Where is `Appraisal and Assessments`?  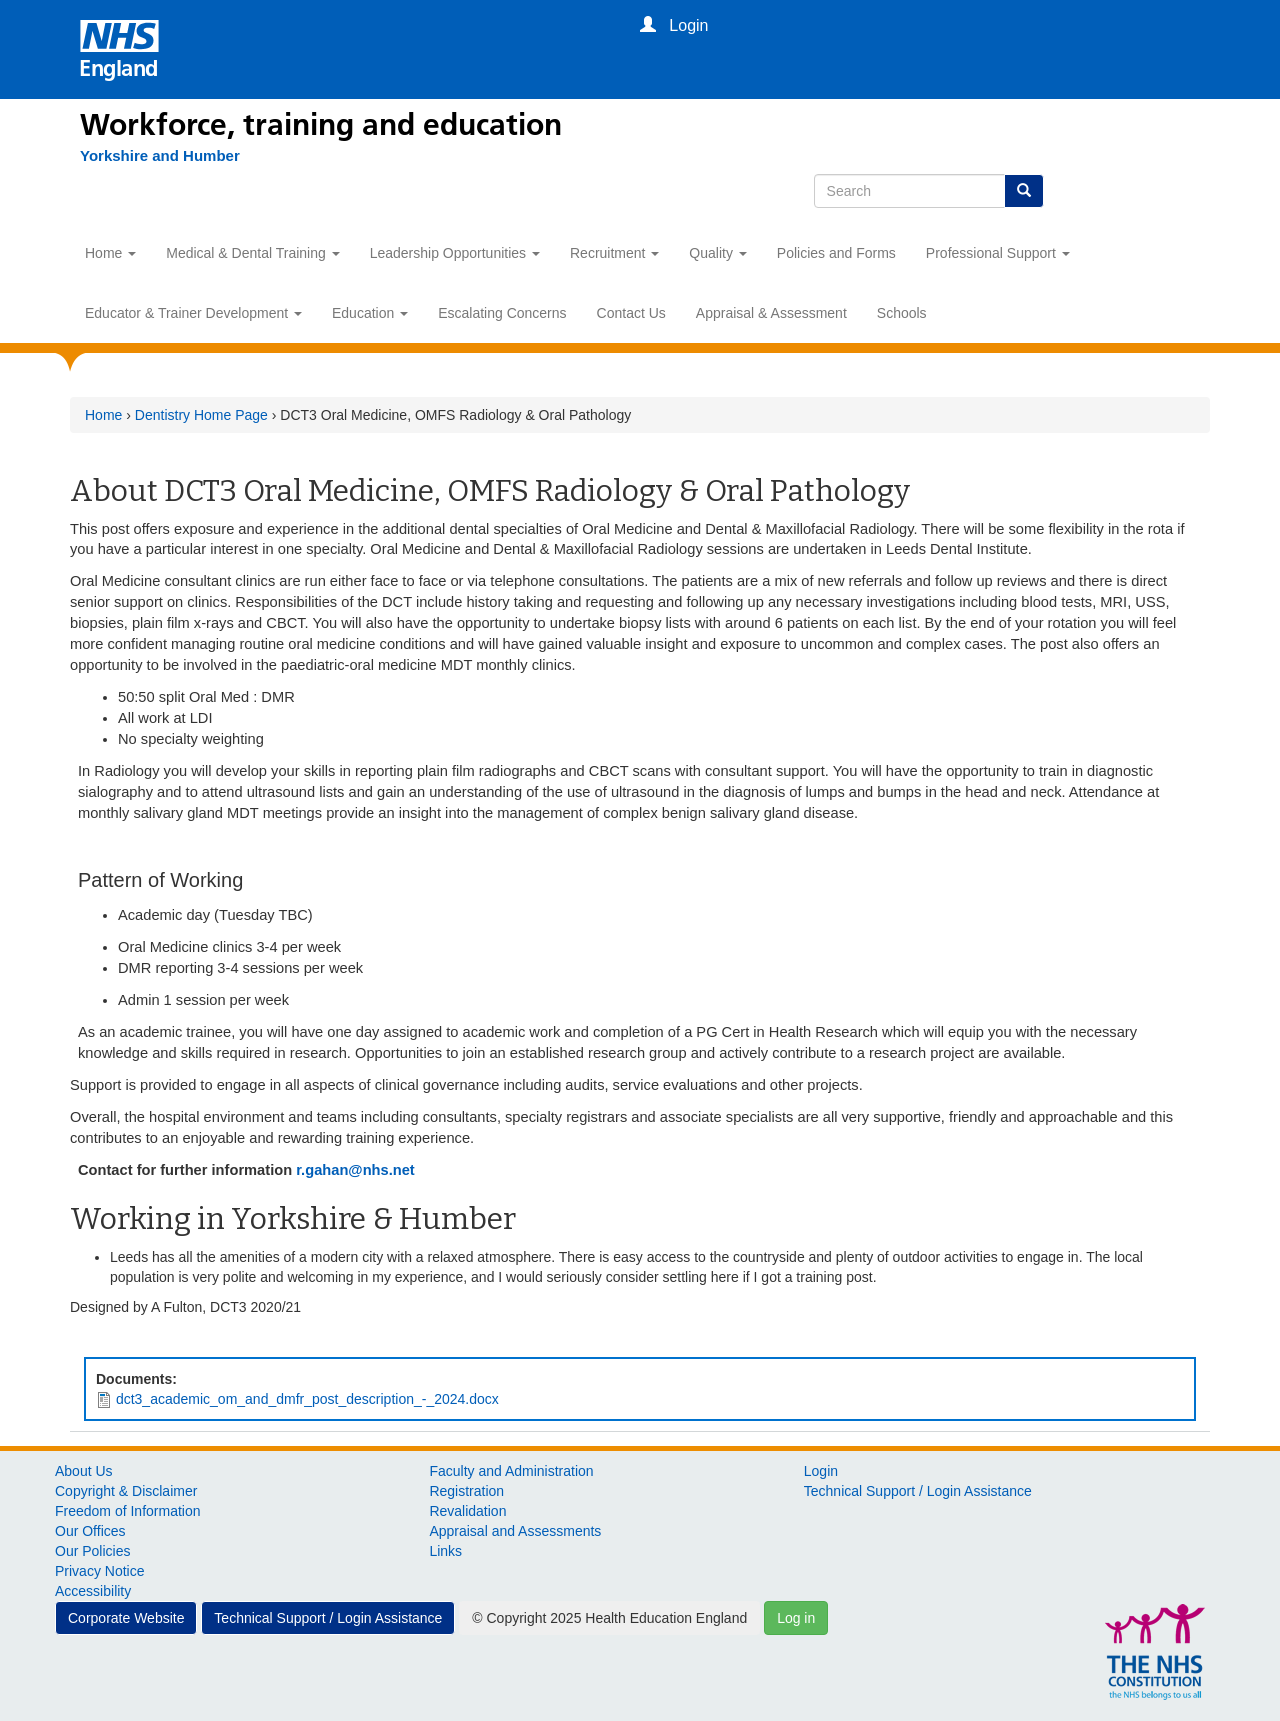 Appraisal and Assessments is located at coordinates (515, 1531).